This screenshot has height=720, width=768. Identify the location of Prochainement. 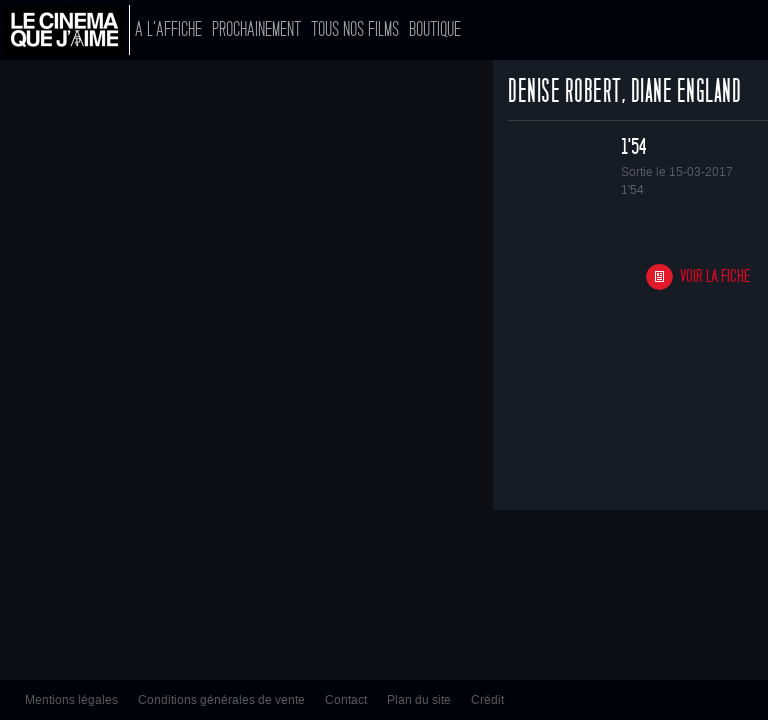
(256, 29).